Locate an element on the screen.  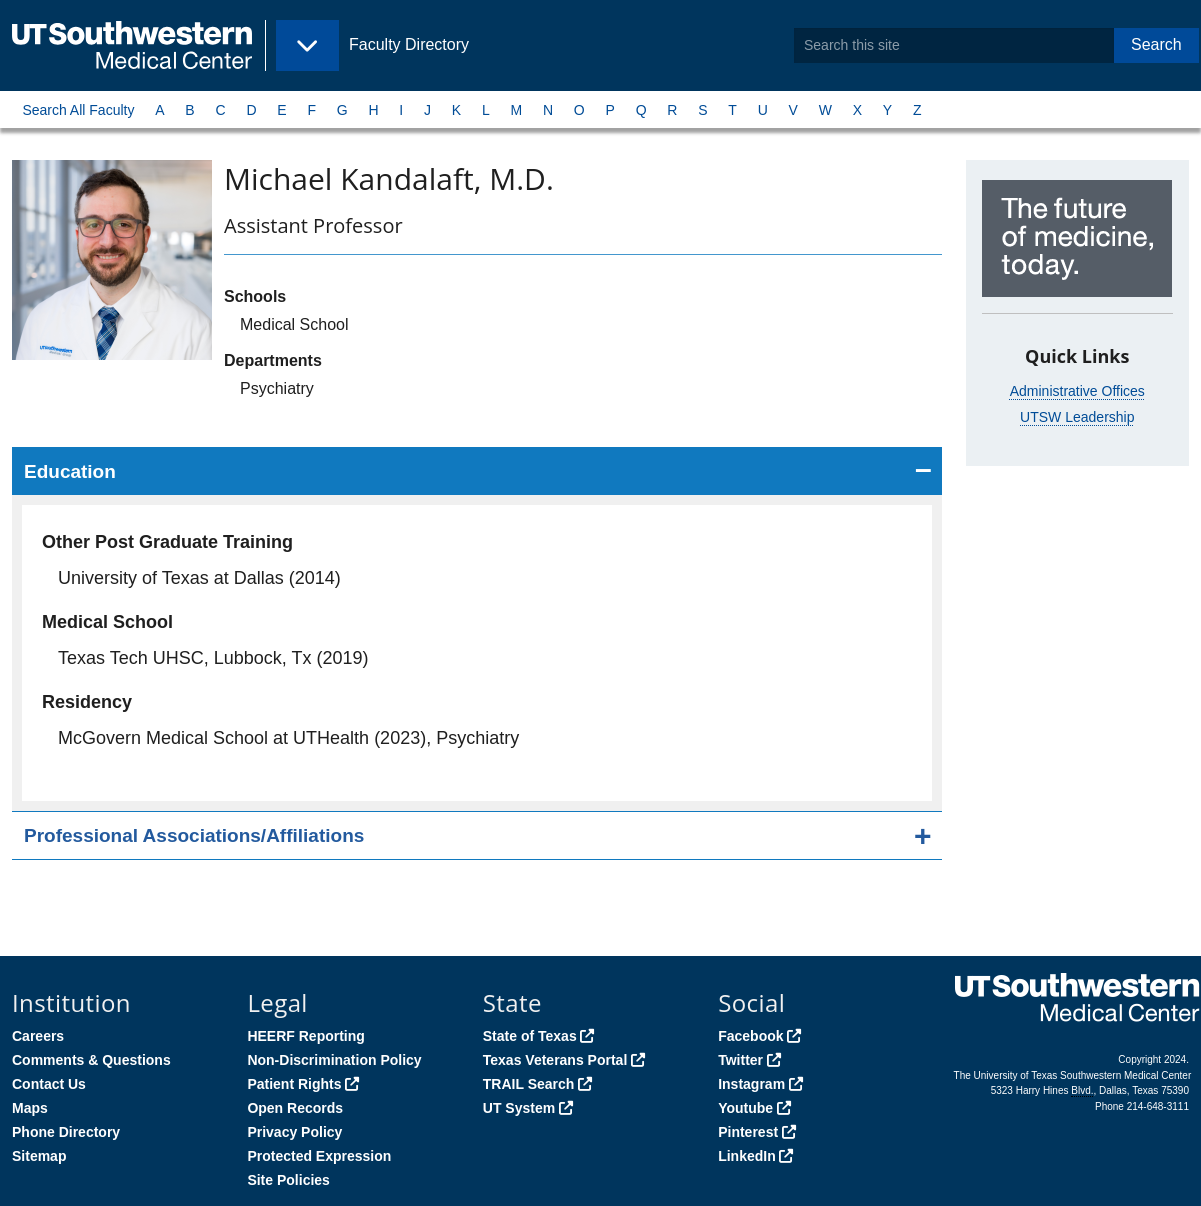
UT System is located at coordinates (519, 1108).